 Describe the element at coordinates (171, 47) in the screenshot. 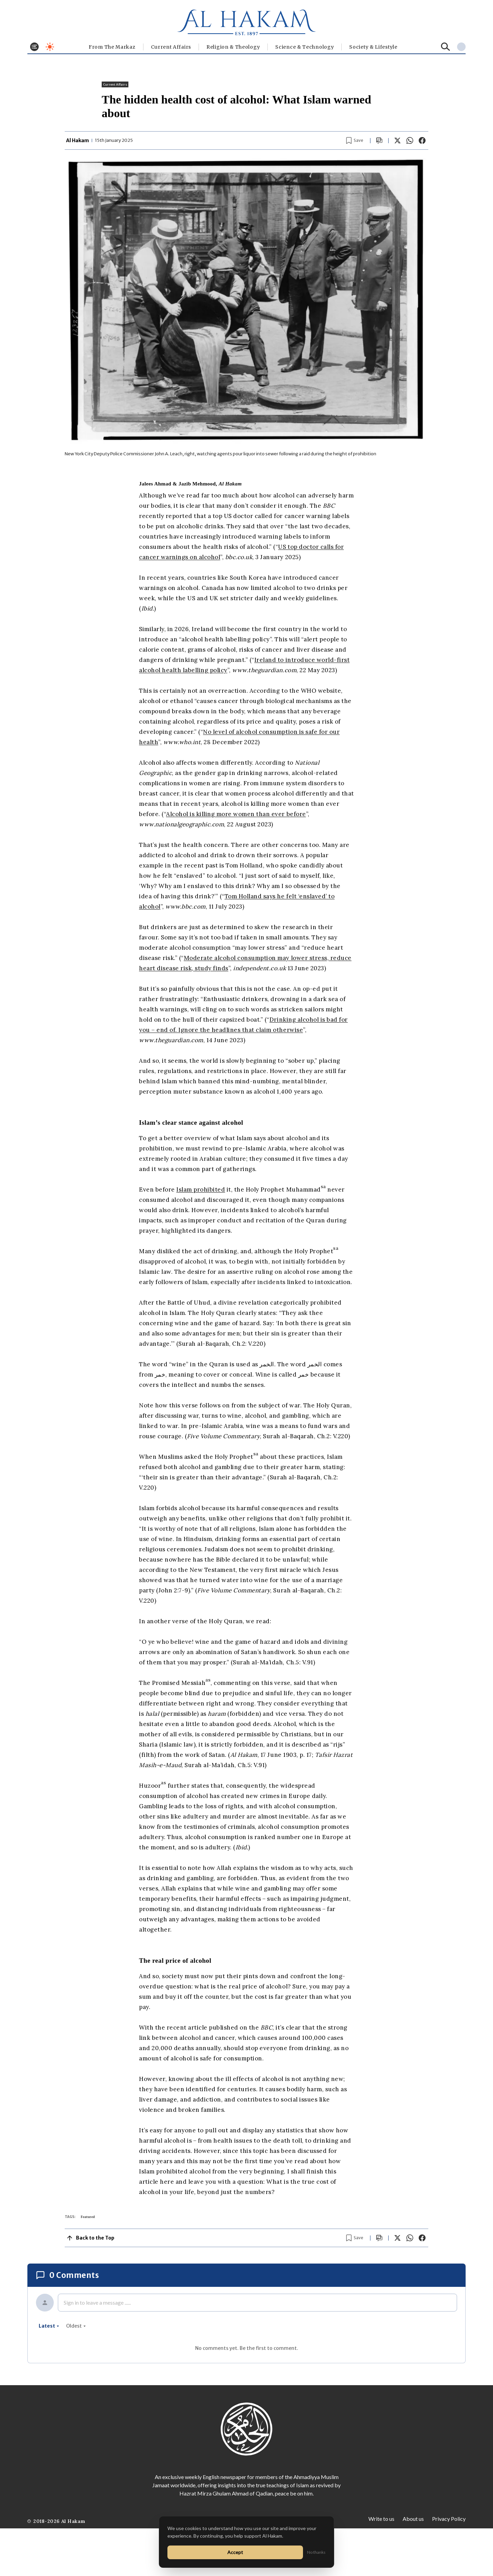

I see `Current Affairs` at that location.